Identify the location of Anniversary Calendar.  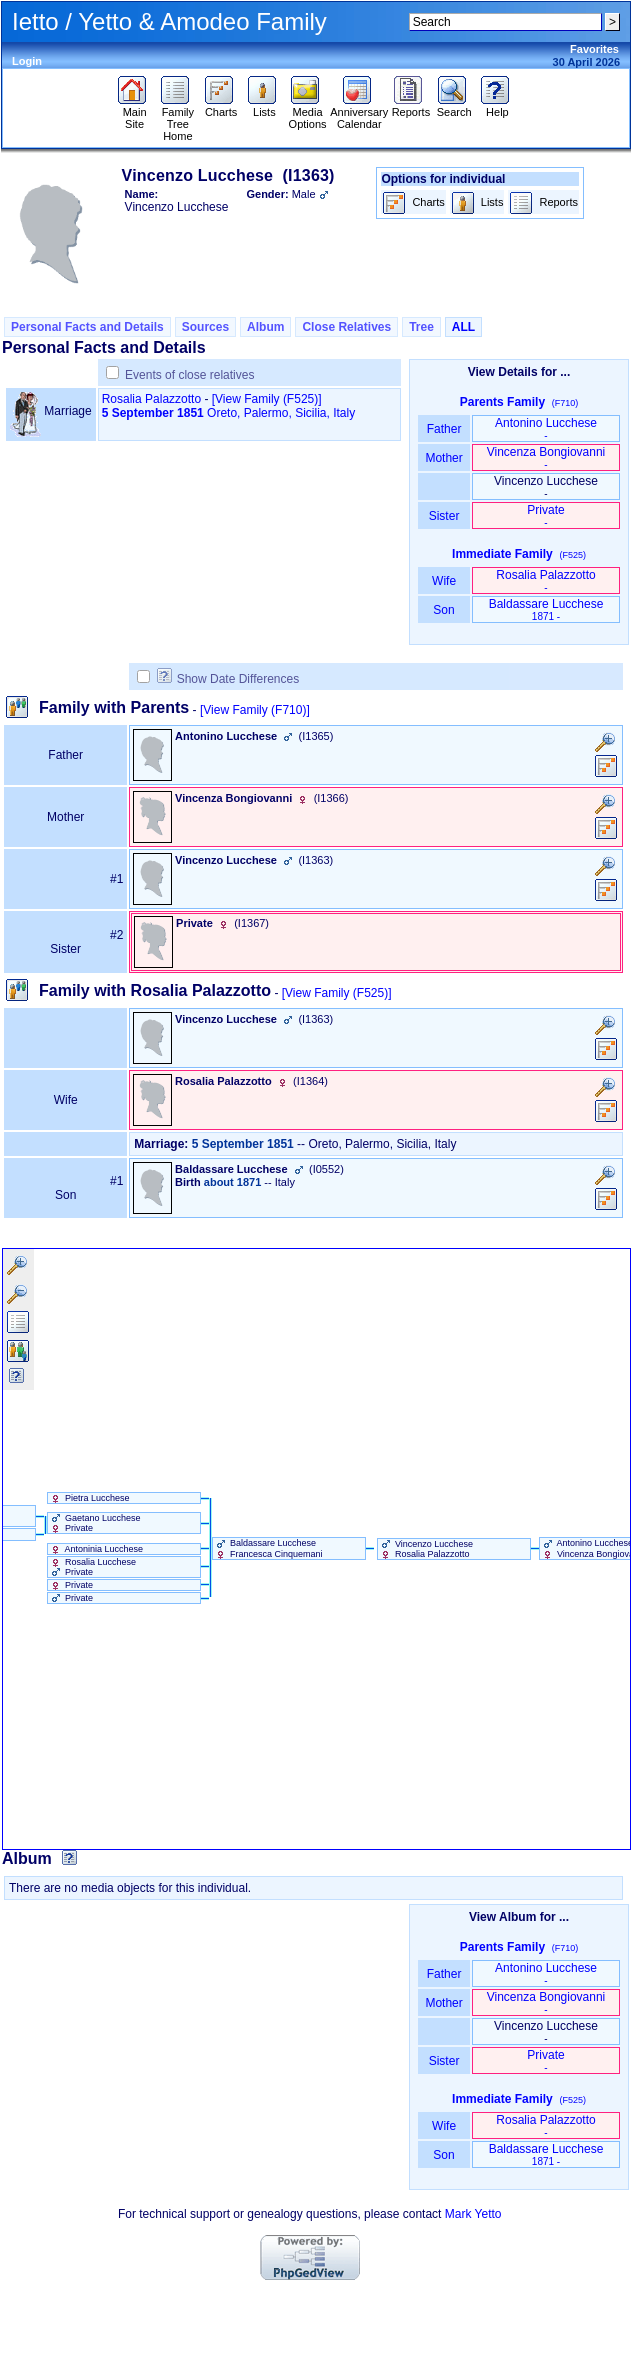
(359, 113).